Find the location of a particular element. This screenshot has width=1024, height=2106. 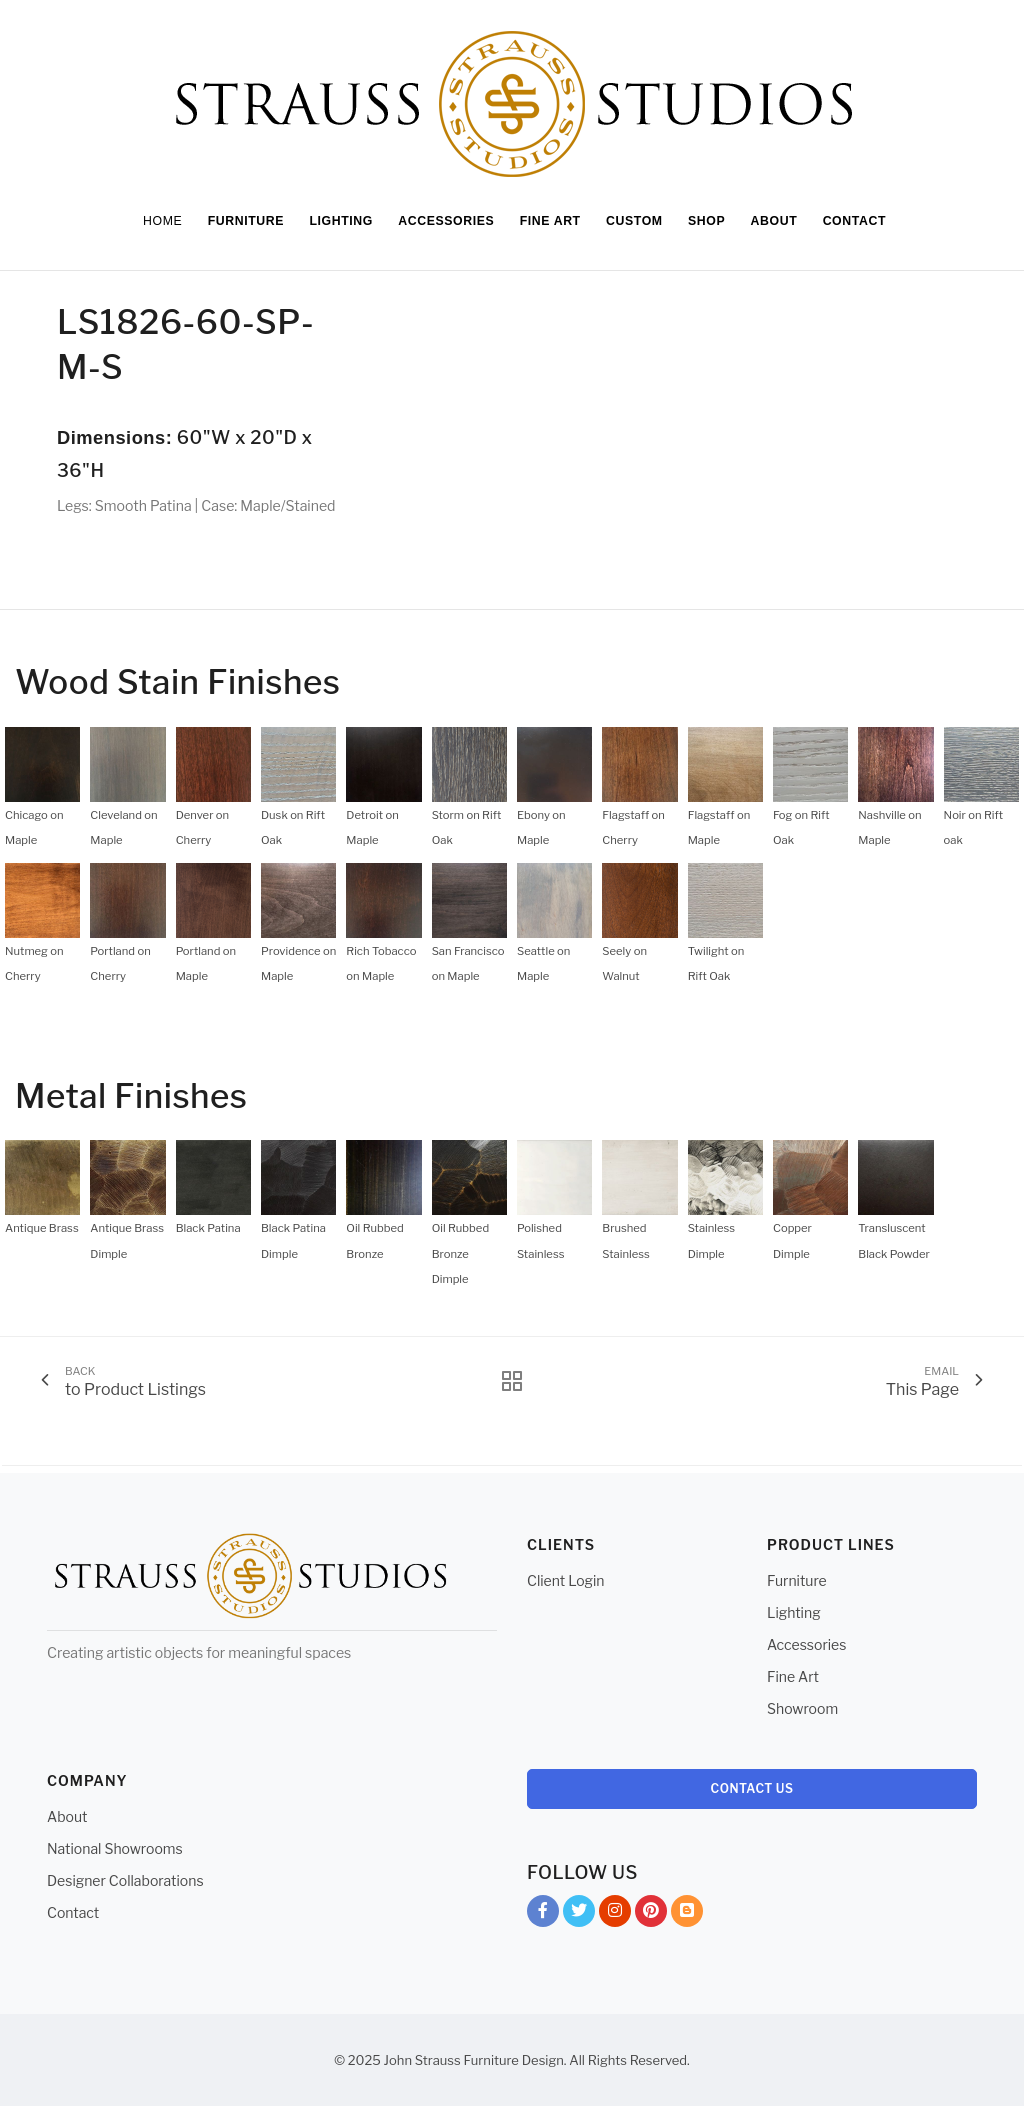

Blog is located at coordinates (687, 1914).